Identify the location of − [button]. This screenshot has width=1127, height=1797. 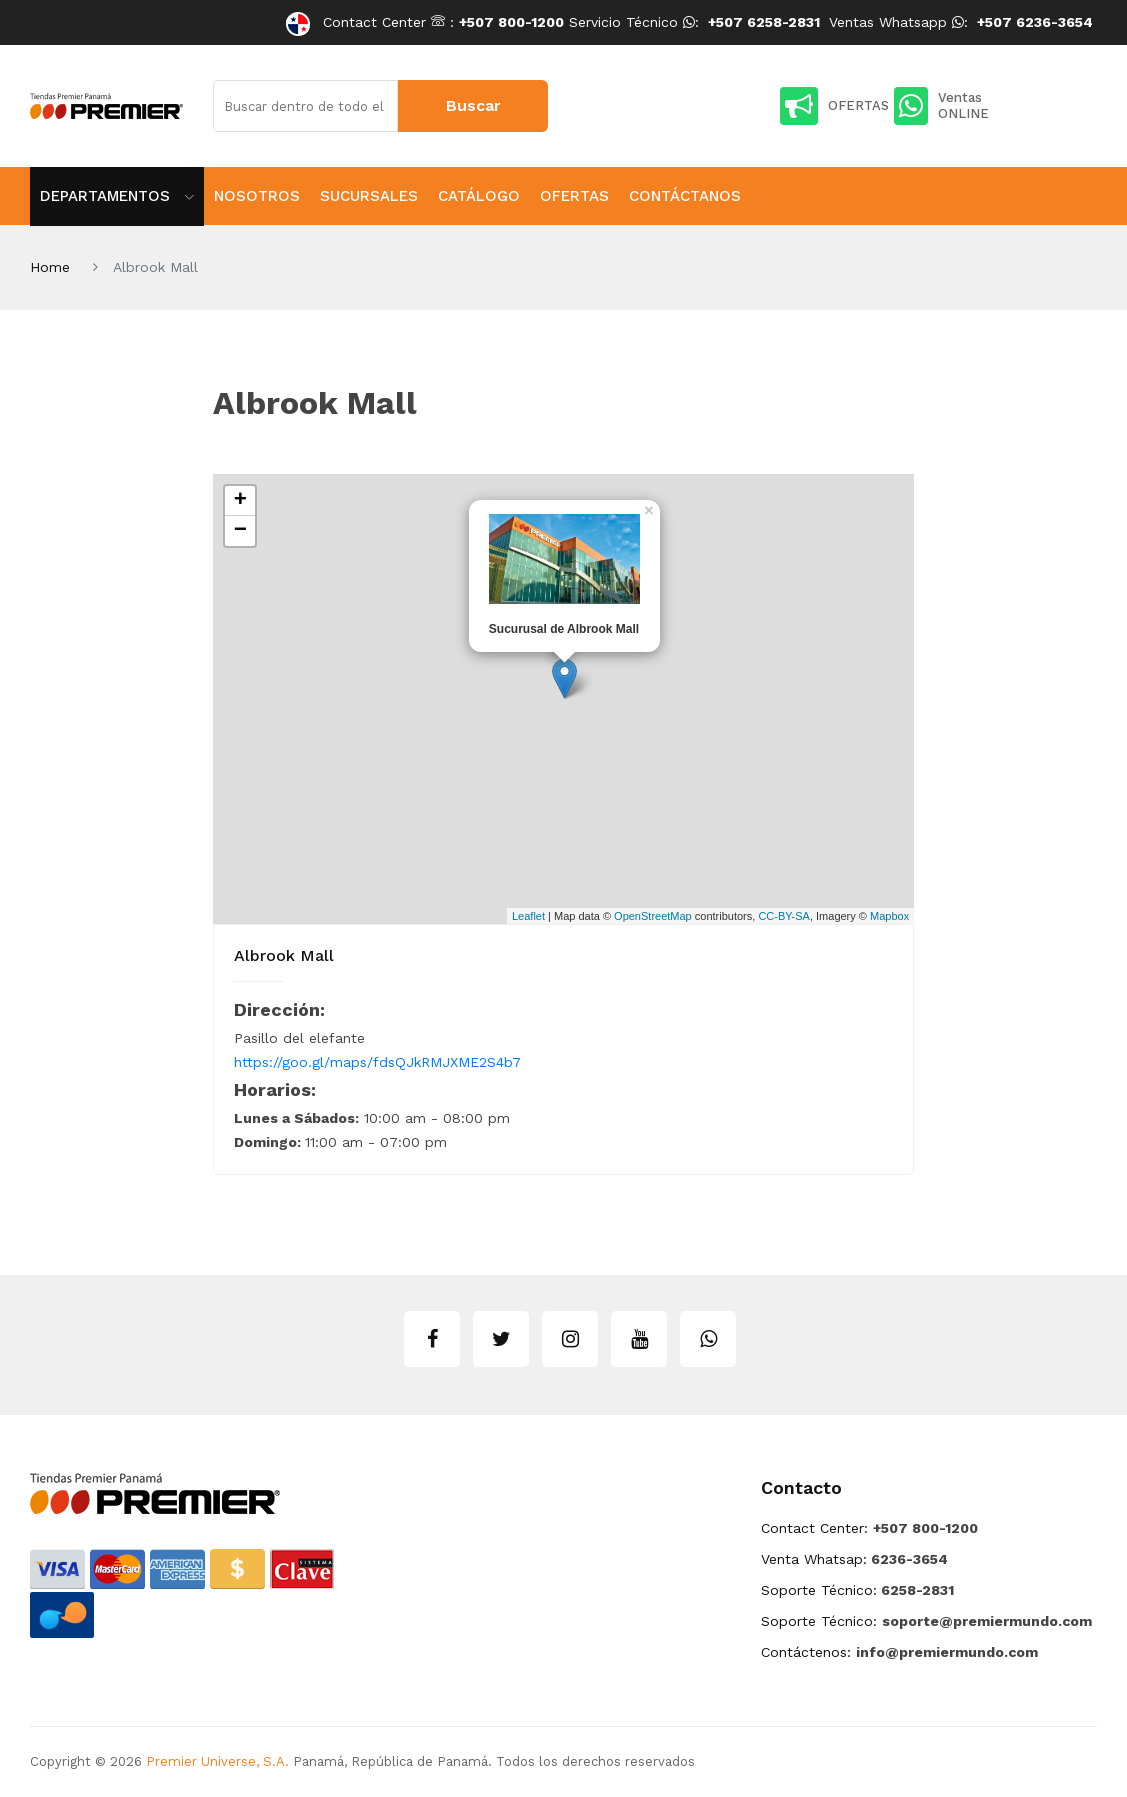
(240, 531).